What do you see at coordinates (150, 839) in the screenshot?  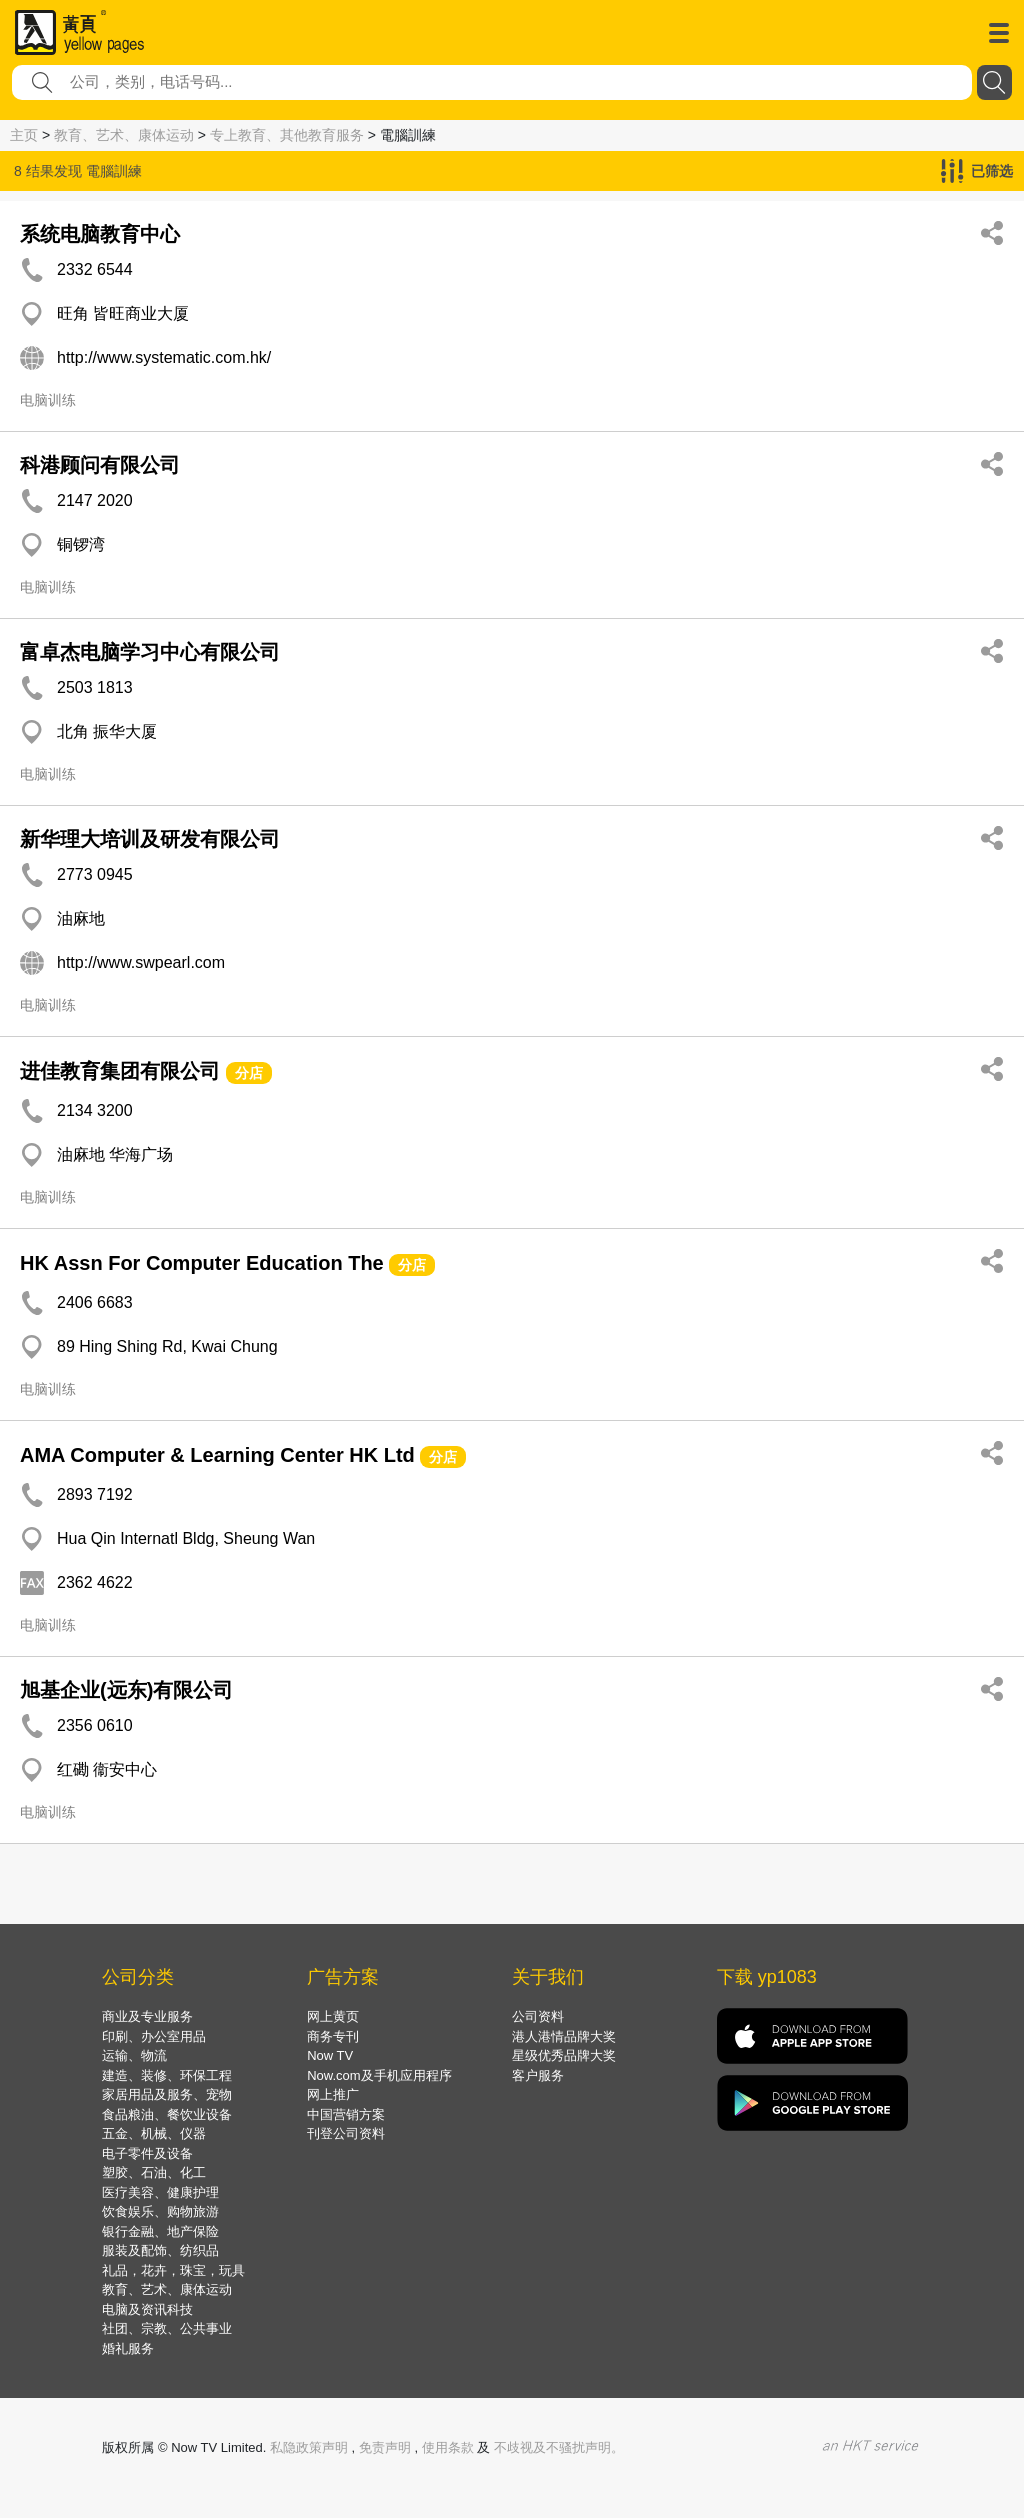 I see `新华理大培训及研发有限公司` at bounding box center [150, 839].